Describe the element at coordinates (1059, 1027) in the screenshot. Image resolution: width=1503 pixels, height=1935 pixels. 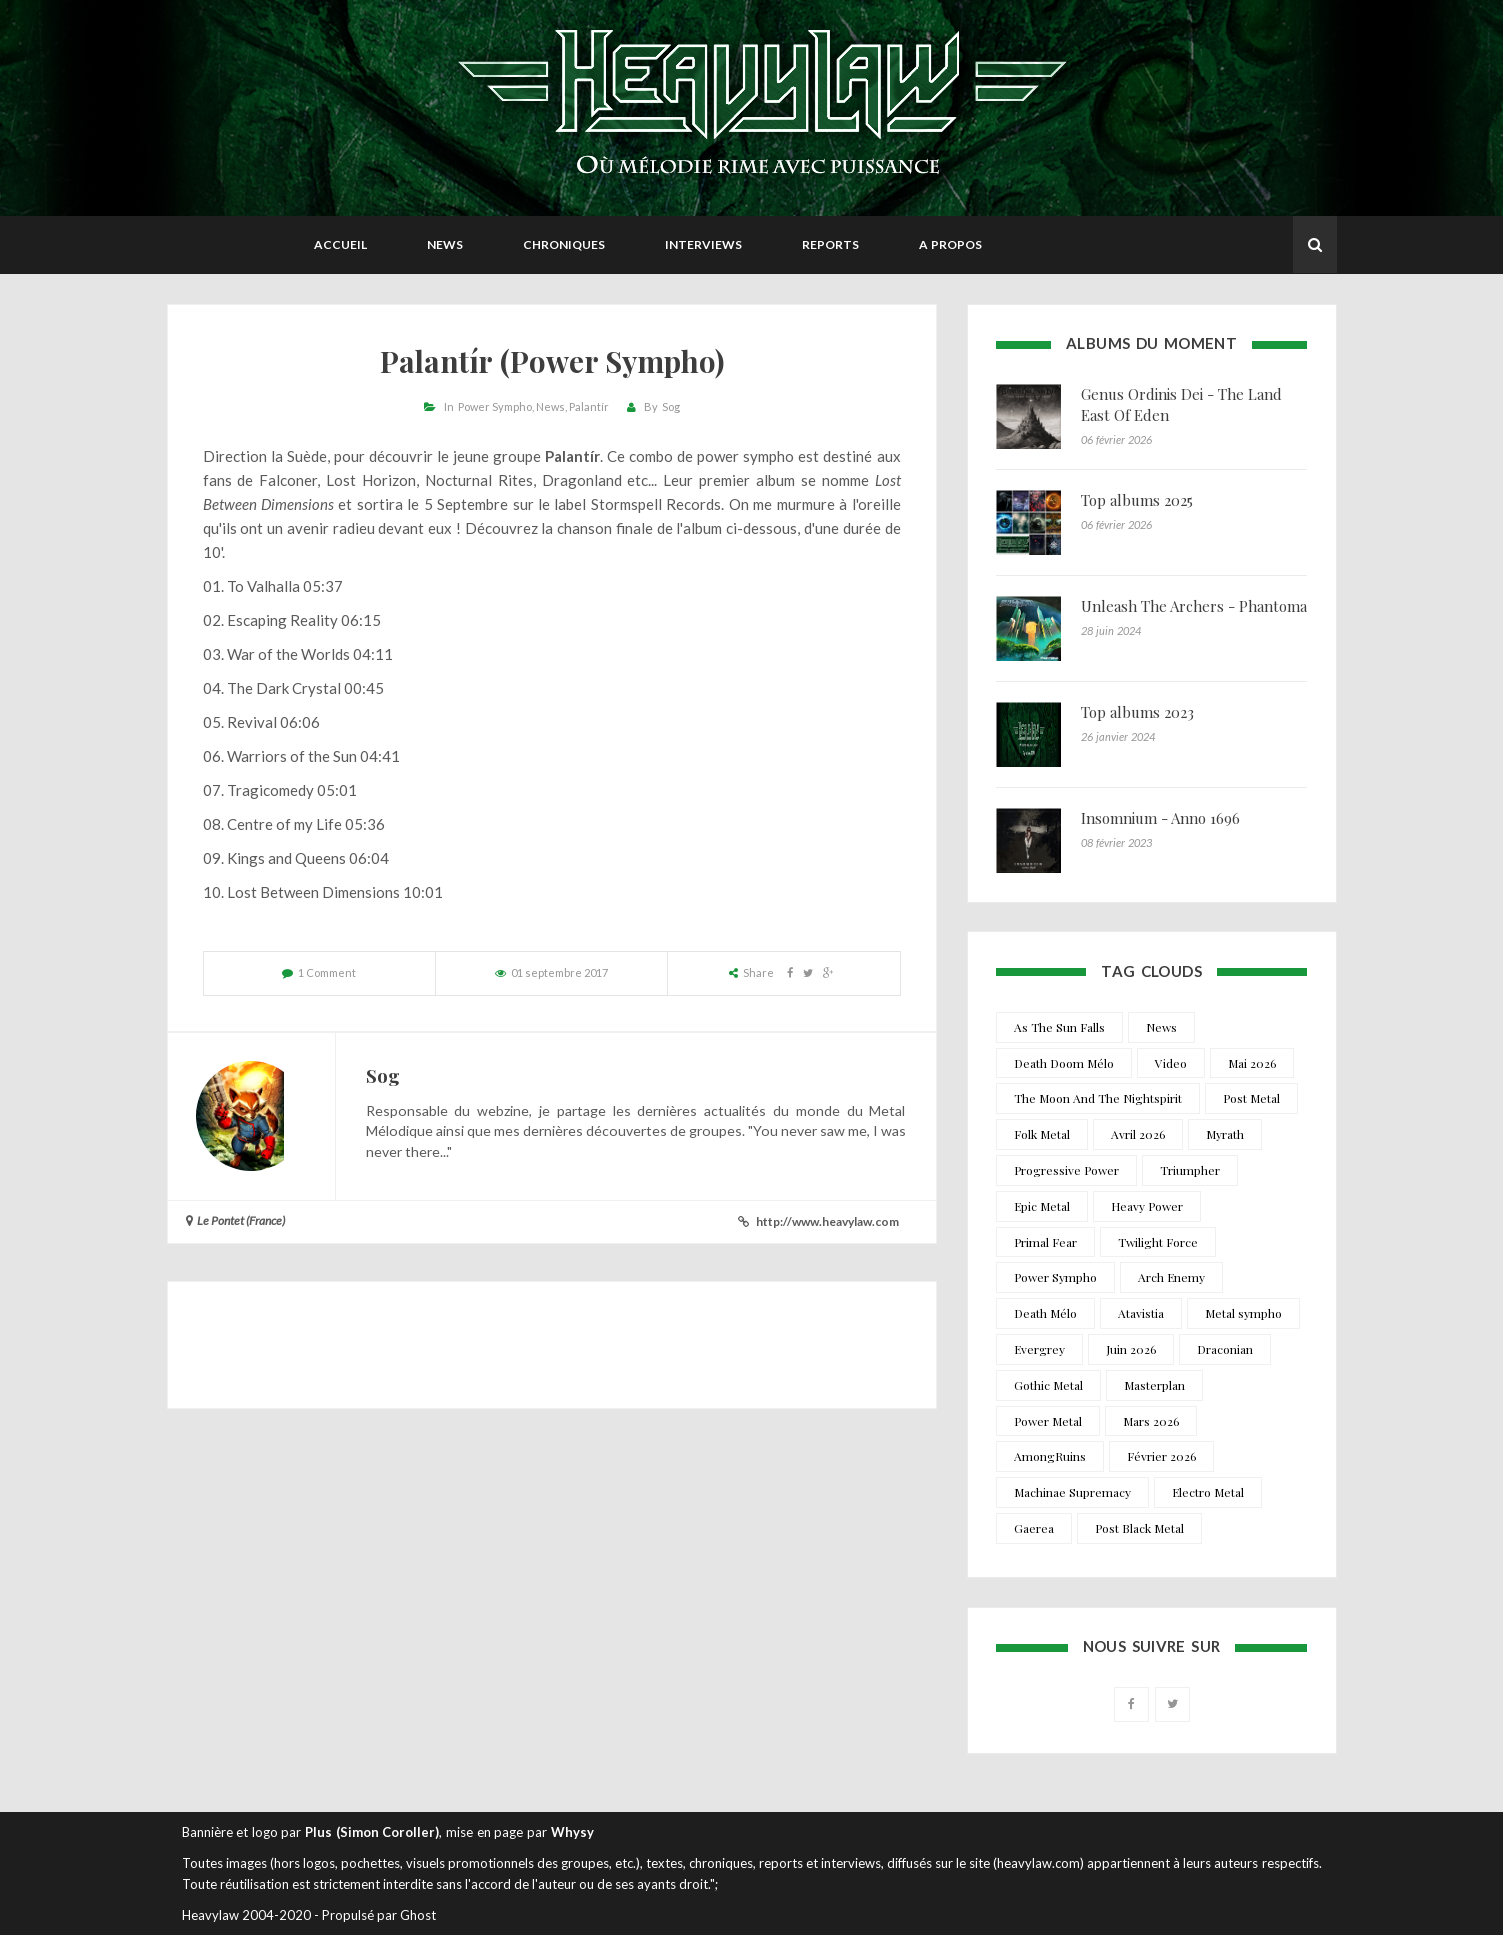
I see `As The Sun Falls` at that location.